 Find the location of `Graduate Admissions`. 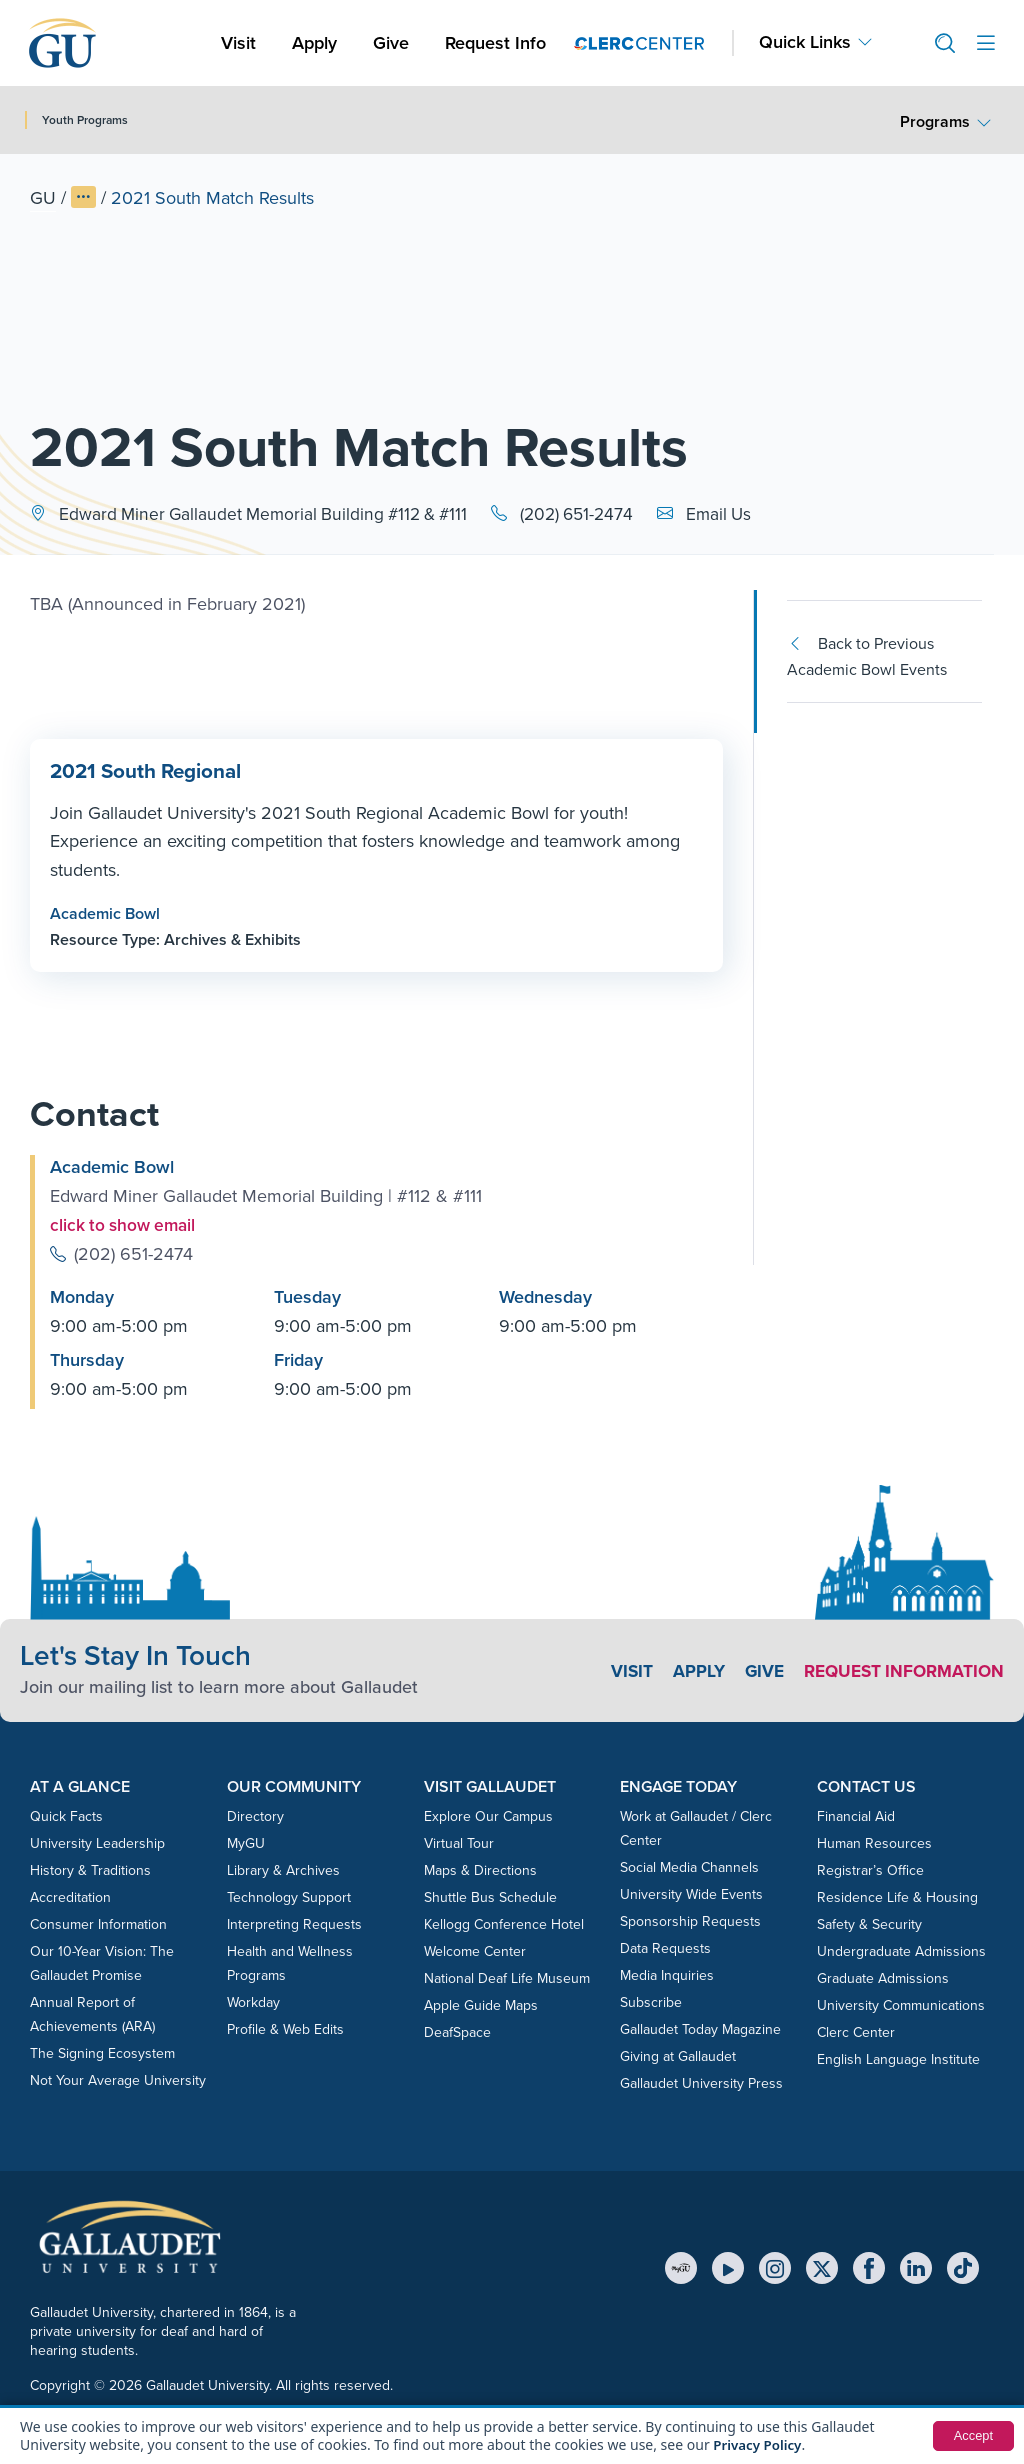

Graduate Admissions is located at coordinates (883, 1977).